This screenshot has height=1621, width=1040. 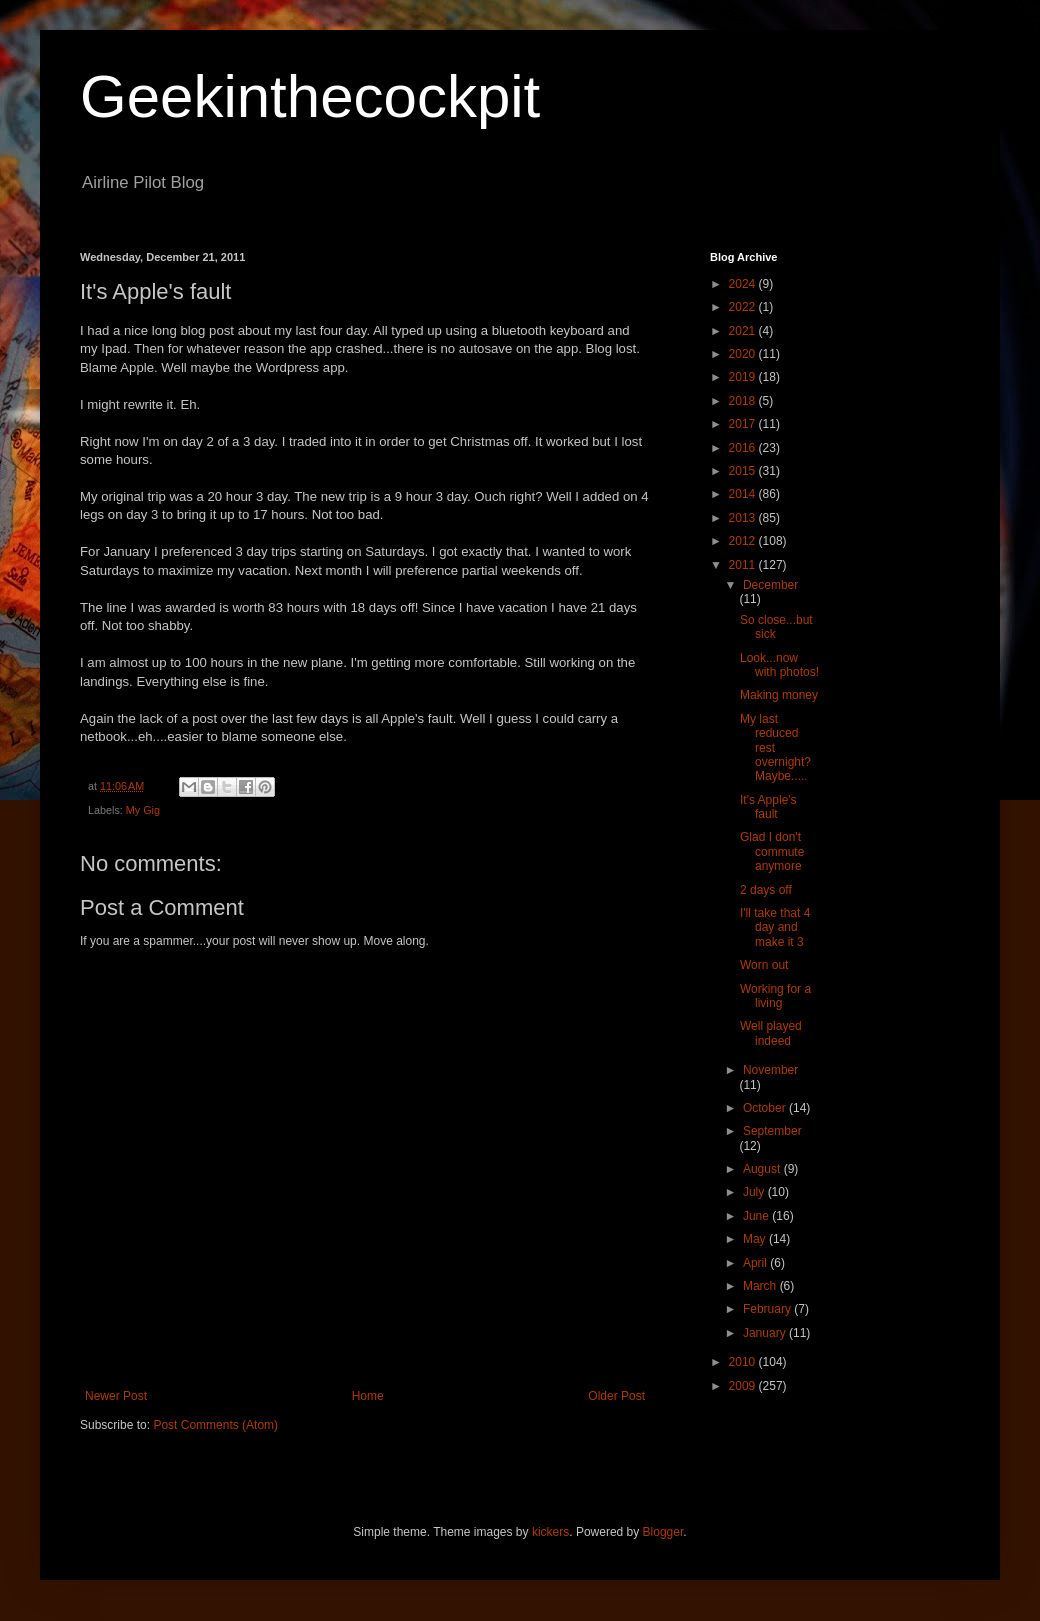 I want to click on Glad I don't commute anymore, so click(x=772, y=851).